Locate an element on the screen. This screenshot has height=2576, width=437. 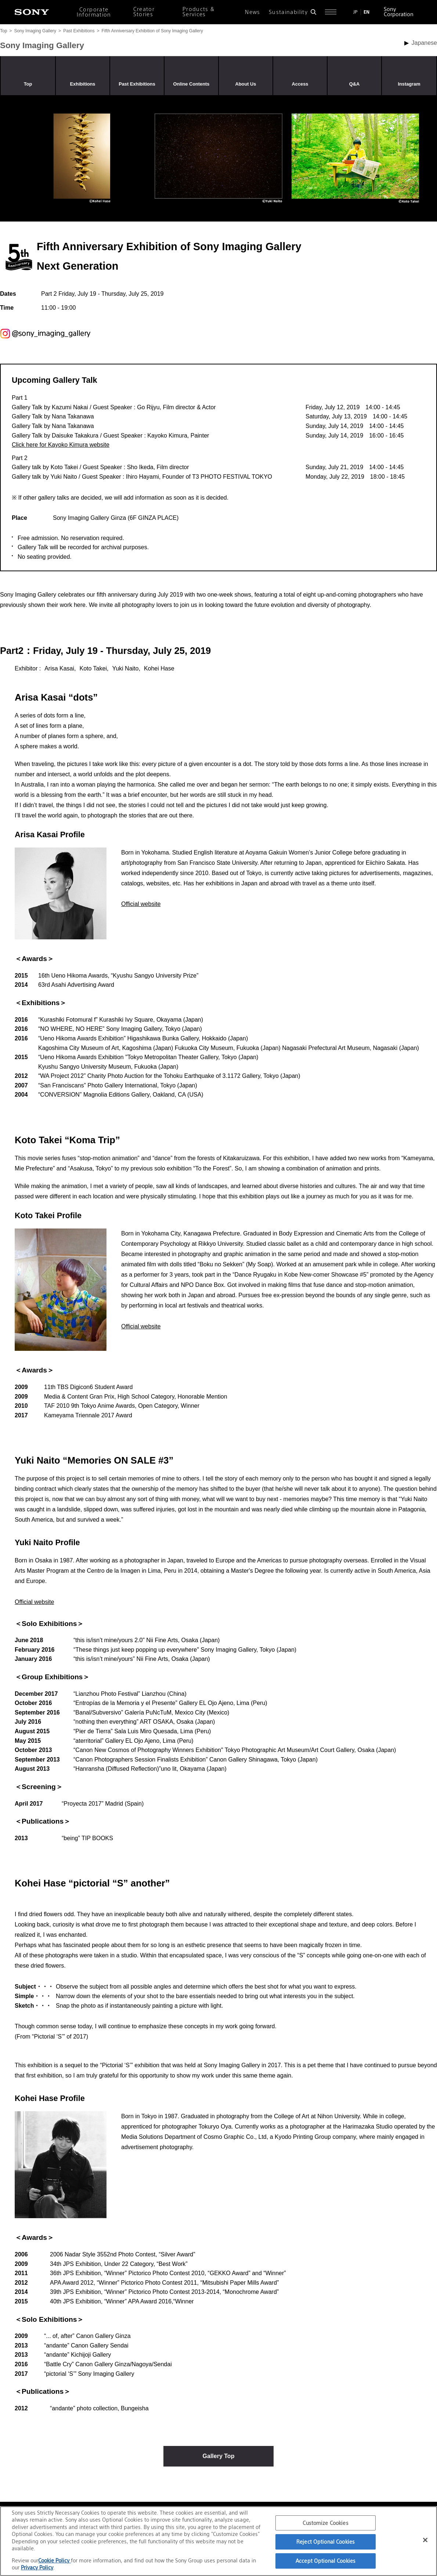
Gallery Top is located at coordinates (219, 2456).